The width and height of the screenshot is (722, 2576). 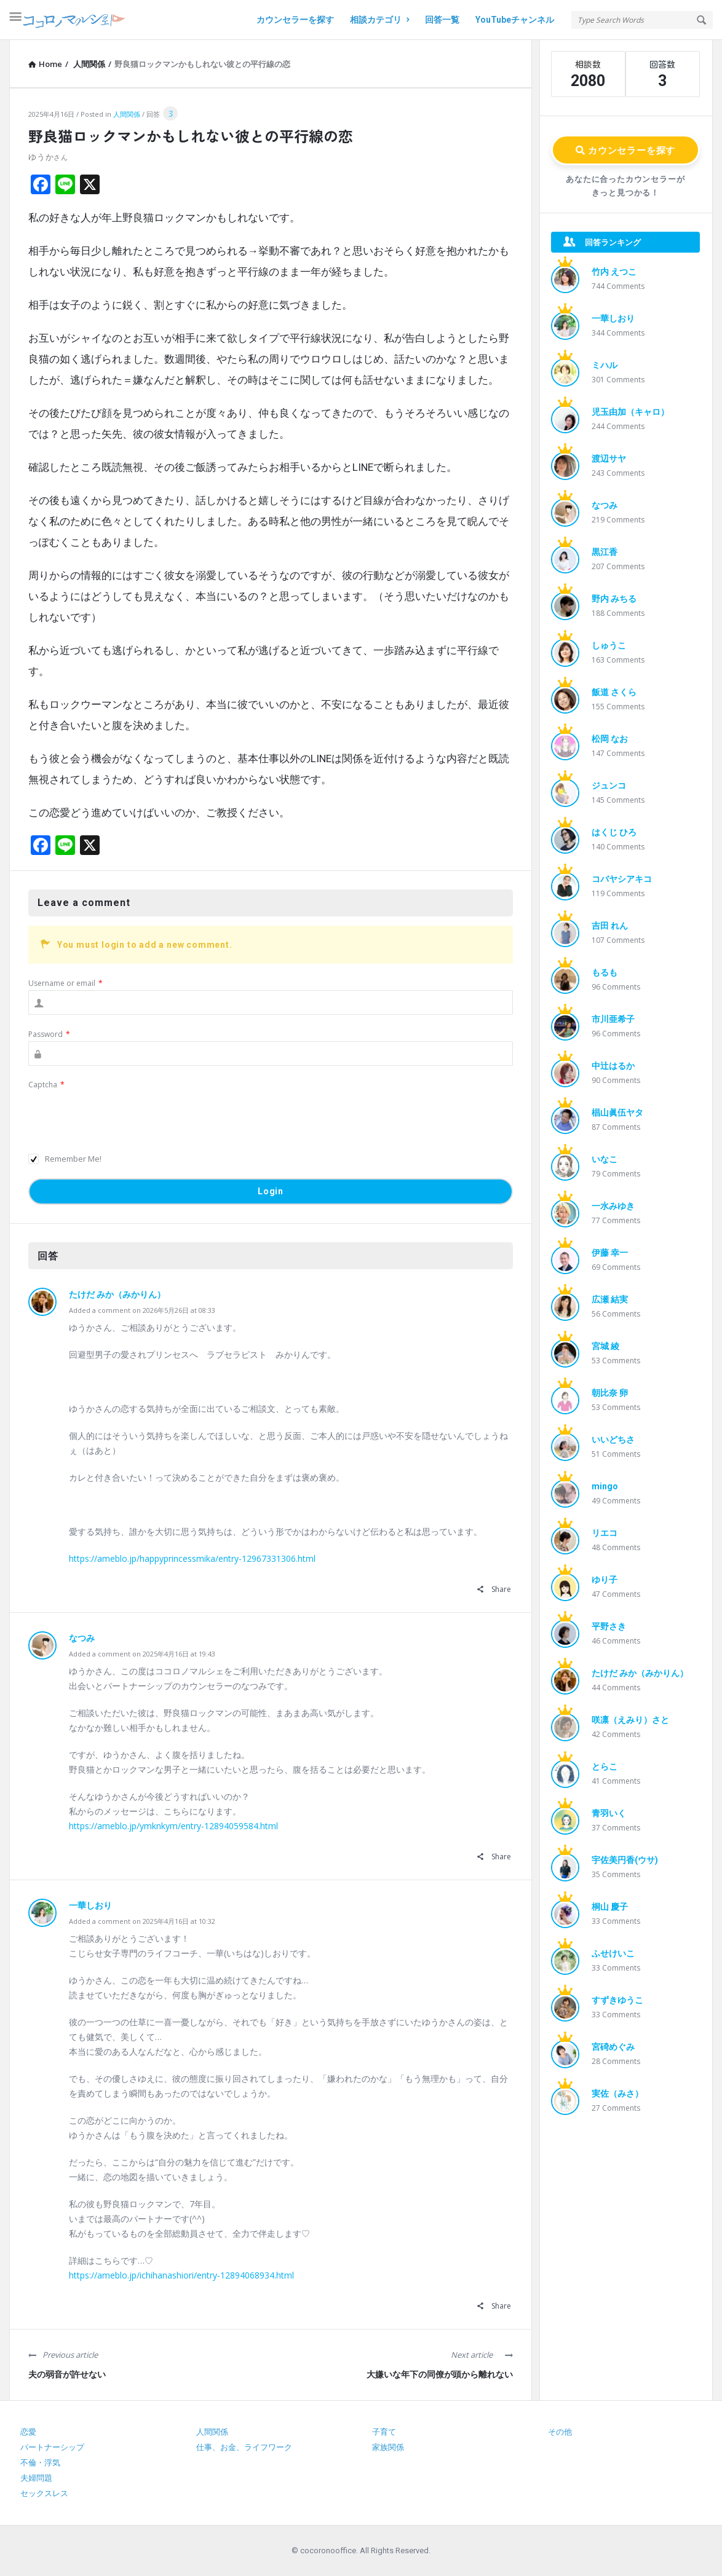 I want to click on すずきゆうこ, so click(x=617, y=2000).